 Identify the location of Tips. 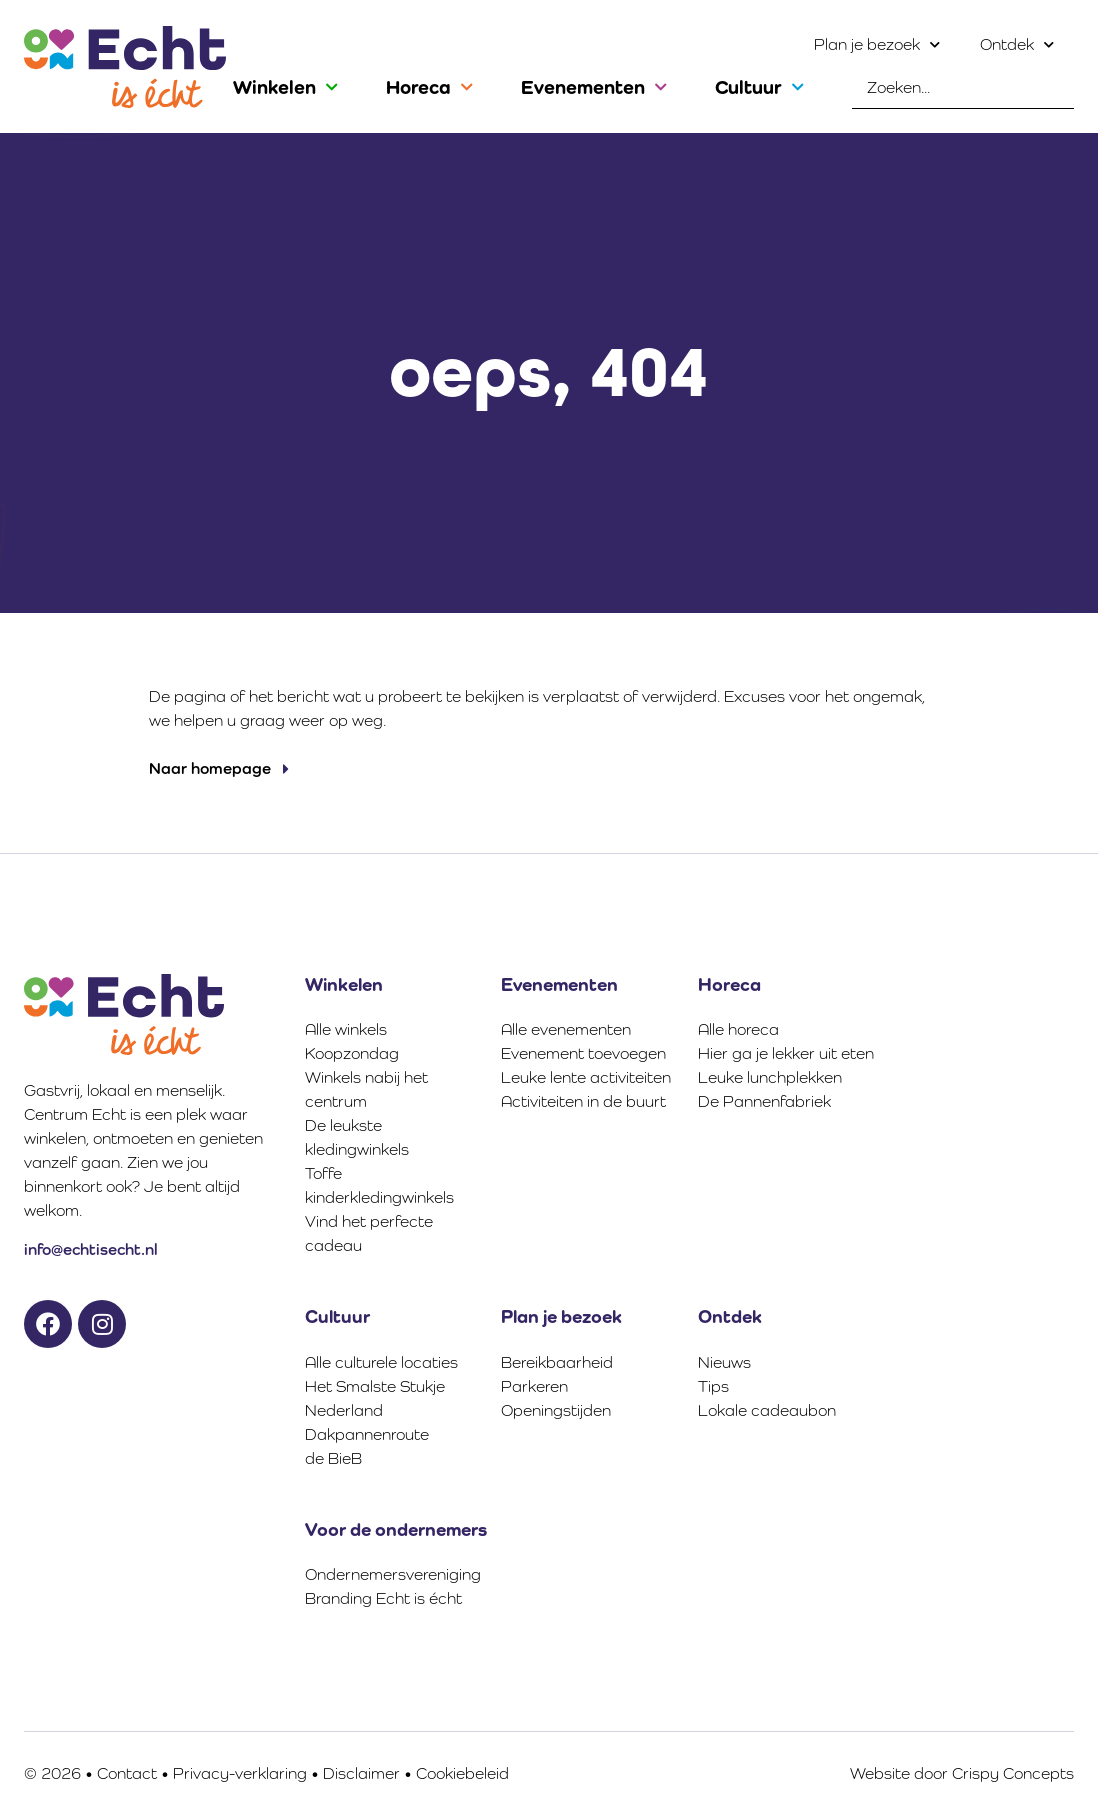
(713, 1386).